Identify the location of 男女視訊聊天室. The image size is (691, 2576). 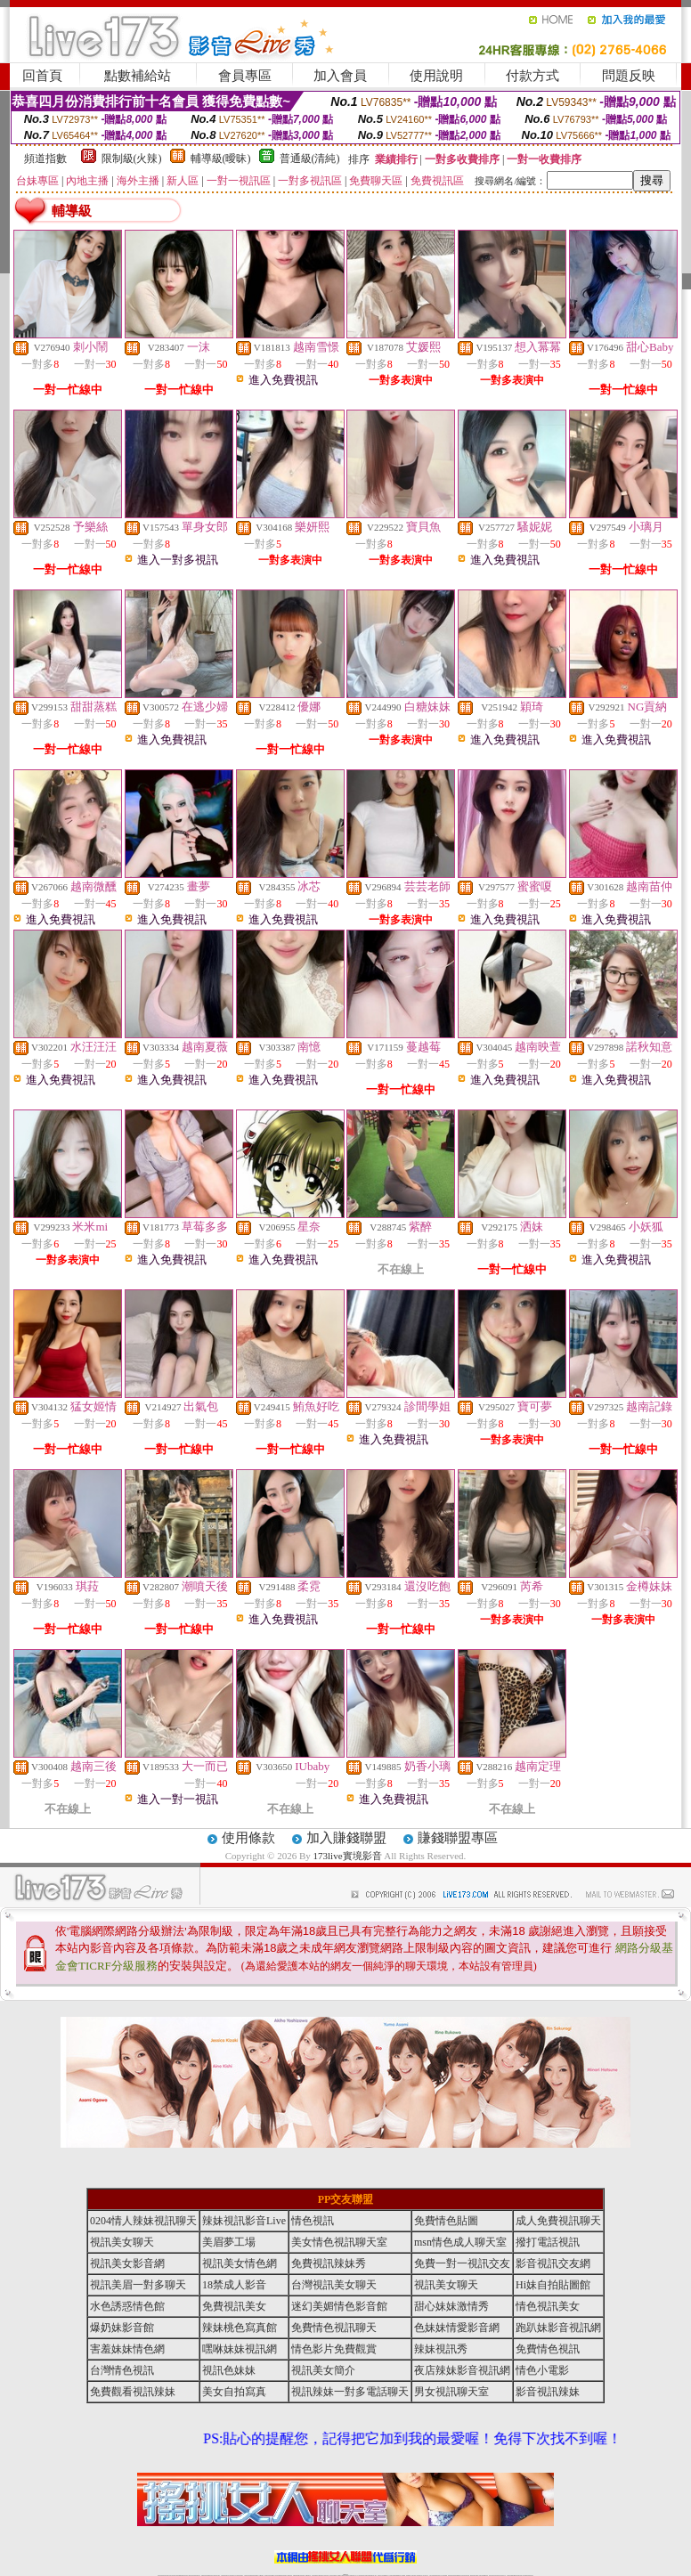
(451, 2391).